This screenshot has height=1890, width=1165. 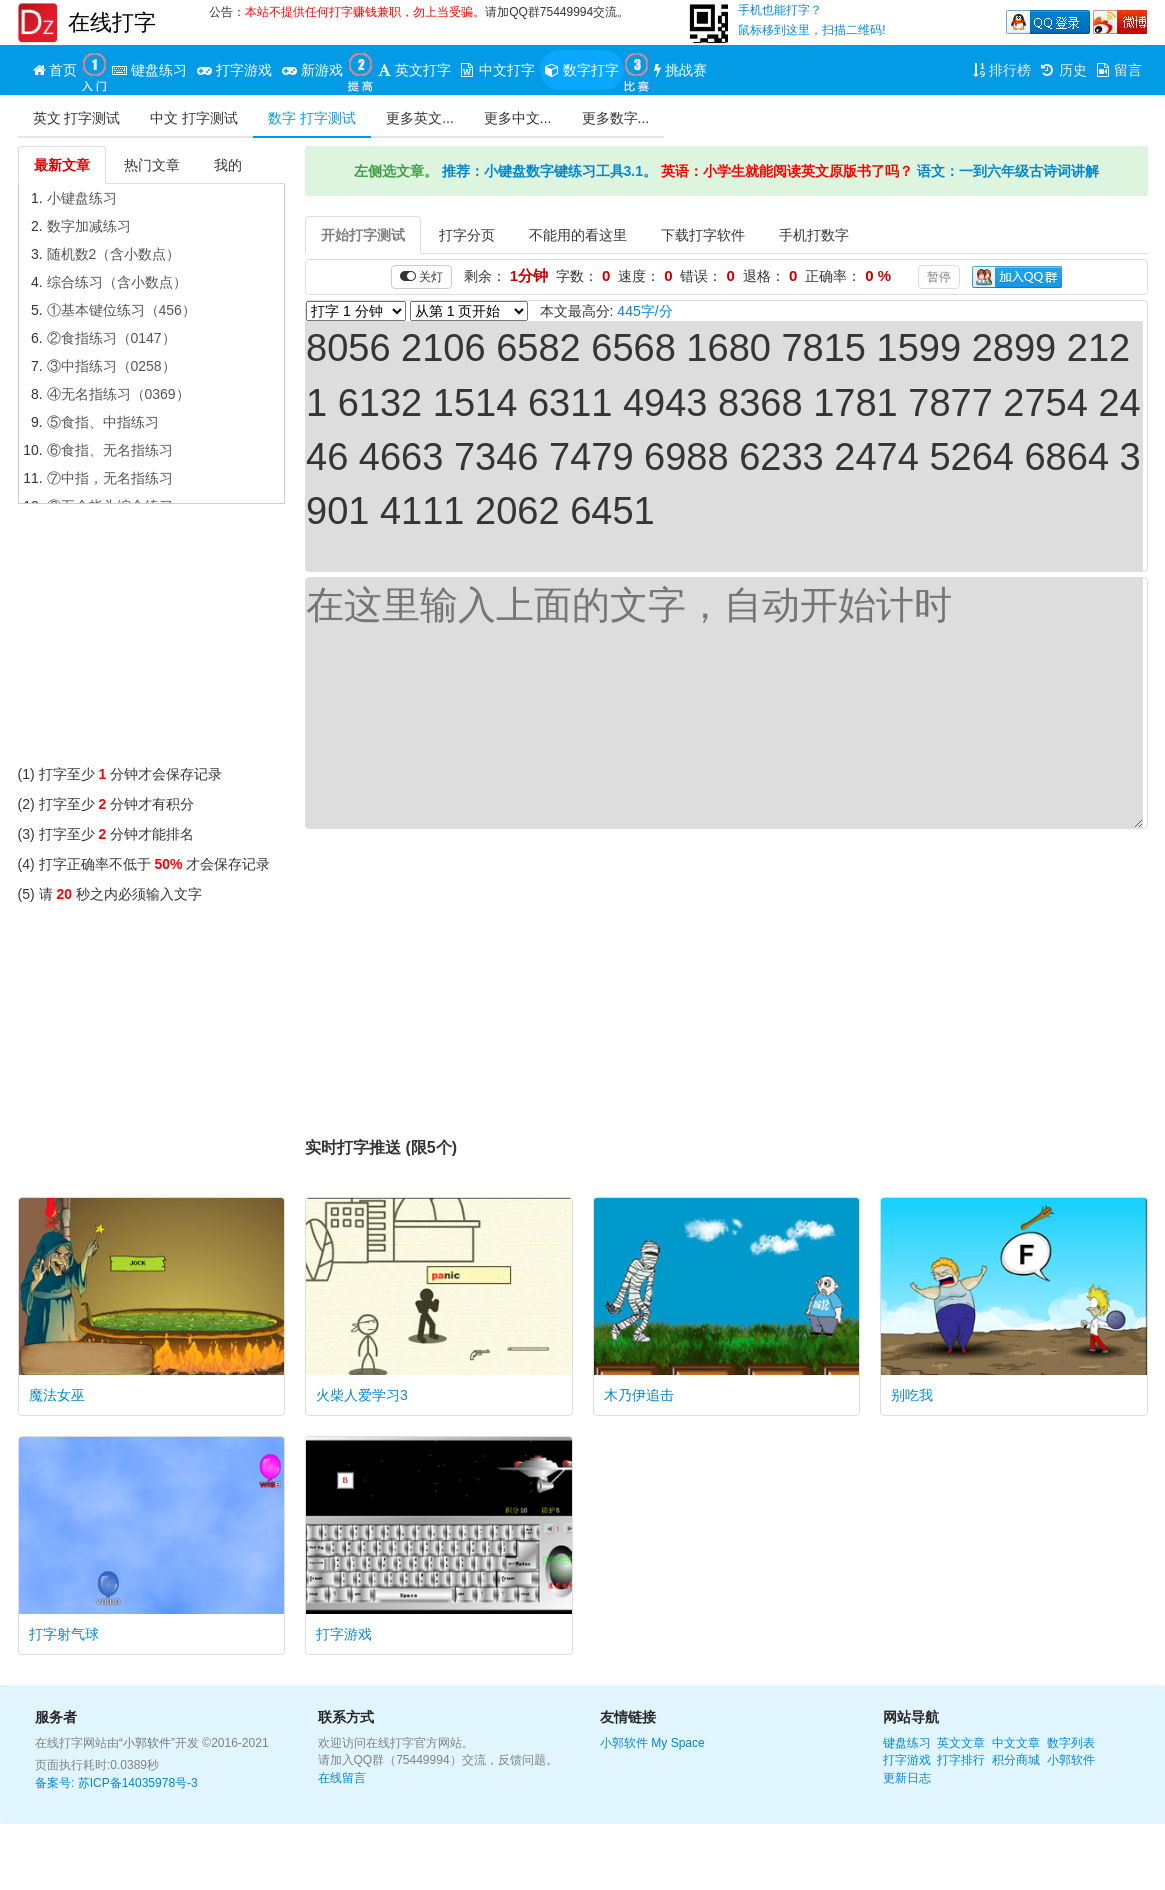 What do you see at coordinates (118, 394) in the screenshot?
I see `④无名指练习（0369）` at bounding box center [118, 394].